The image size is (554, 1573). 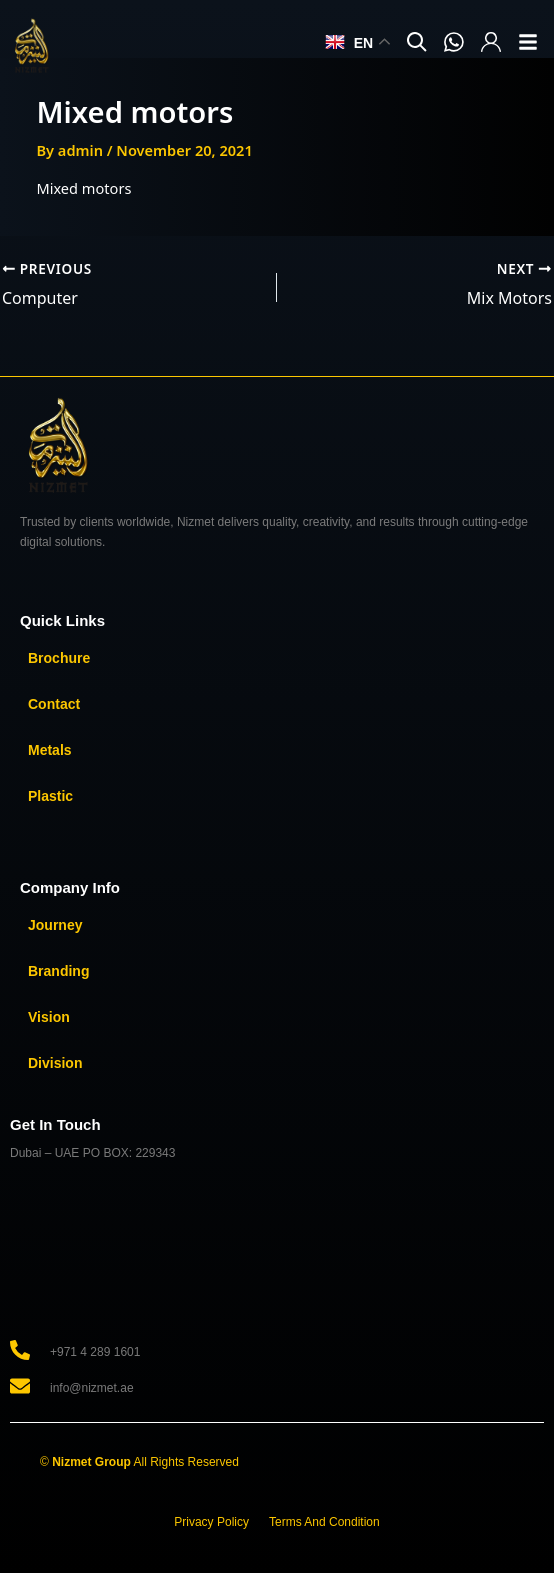 I want to click on Journey, so click(x=55, y=925).